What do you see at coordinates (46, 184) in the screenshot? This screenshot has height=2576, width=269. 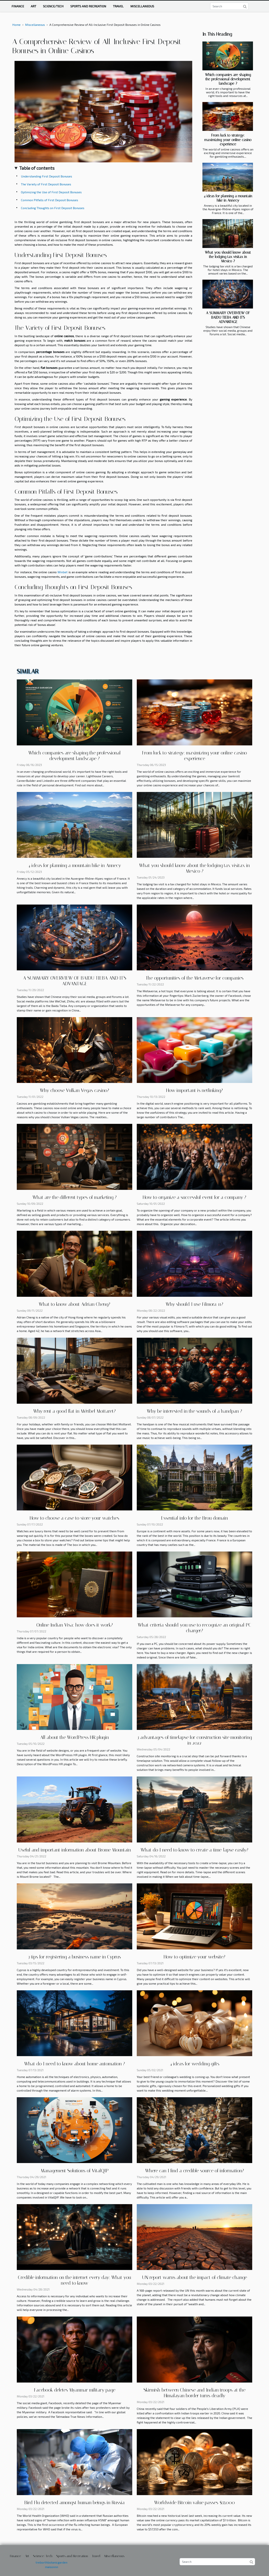 I see `The Variety of First Deposit Bonuses` at bounding box center [46, 184].